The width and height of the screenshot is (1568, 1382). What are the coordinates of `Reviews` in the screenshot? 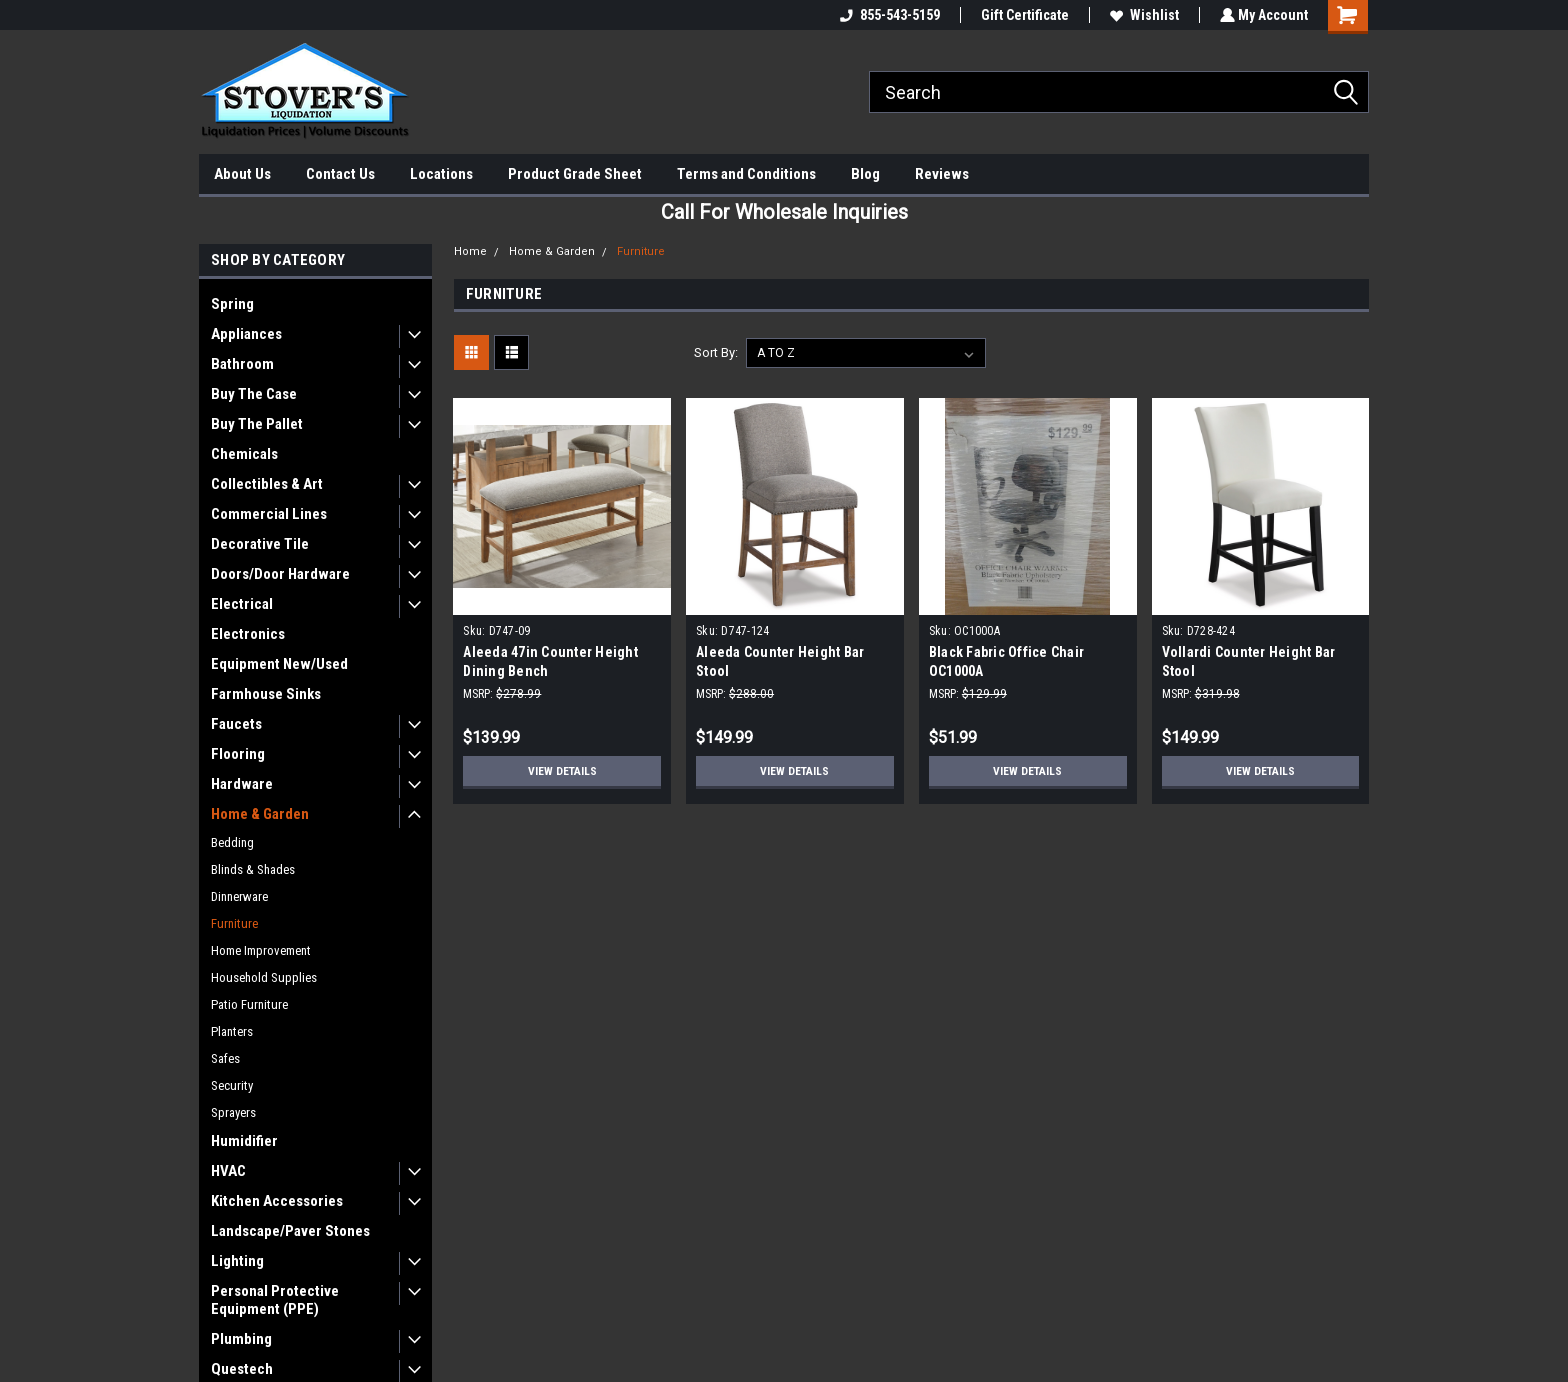 It's located at (942, 174).